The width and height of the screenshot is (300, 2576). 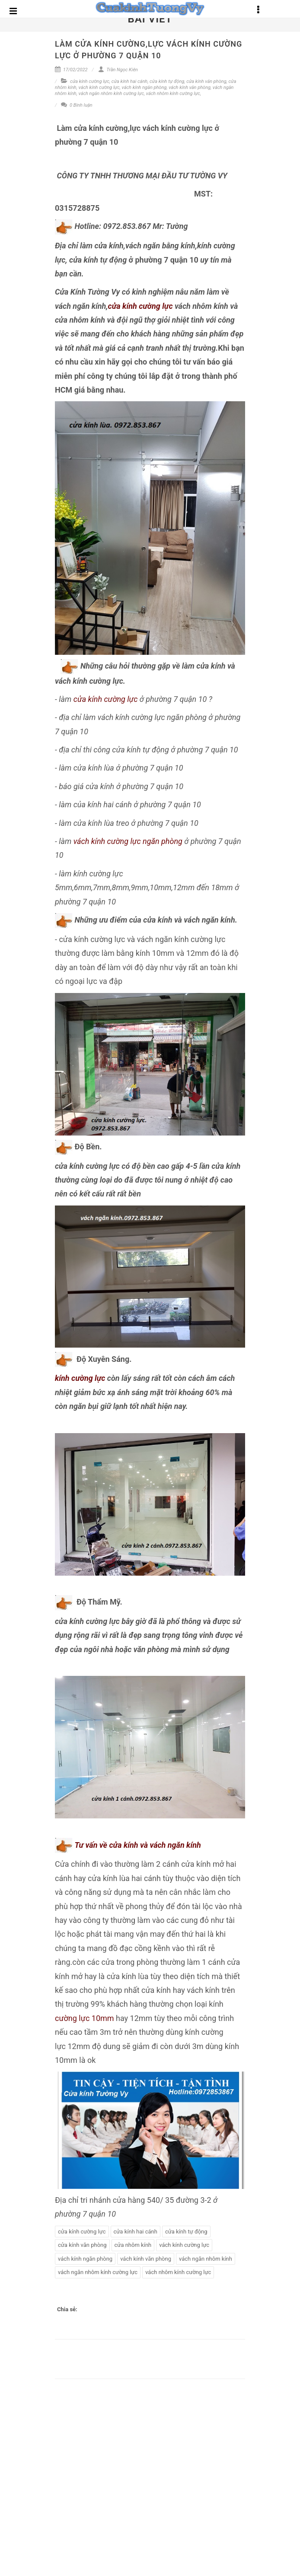 I want to click on cửa kính hai cánh, so click(x=129, y=81).